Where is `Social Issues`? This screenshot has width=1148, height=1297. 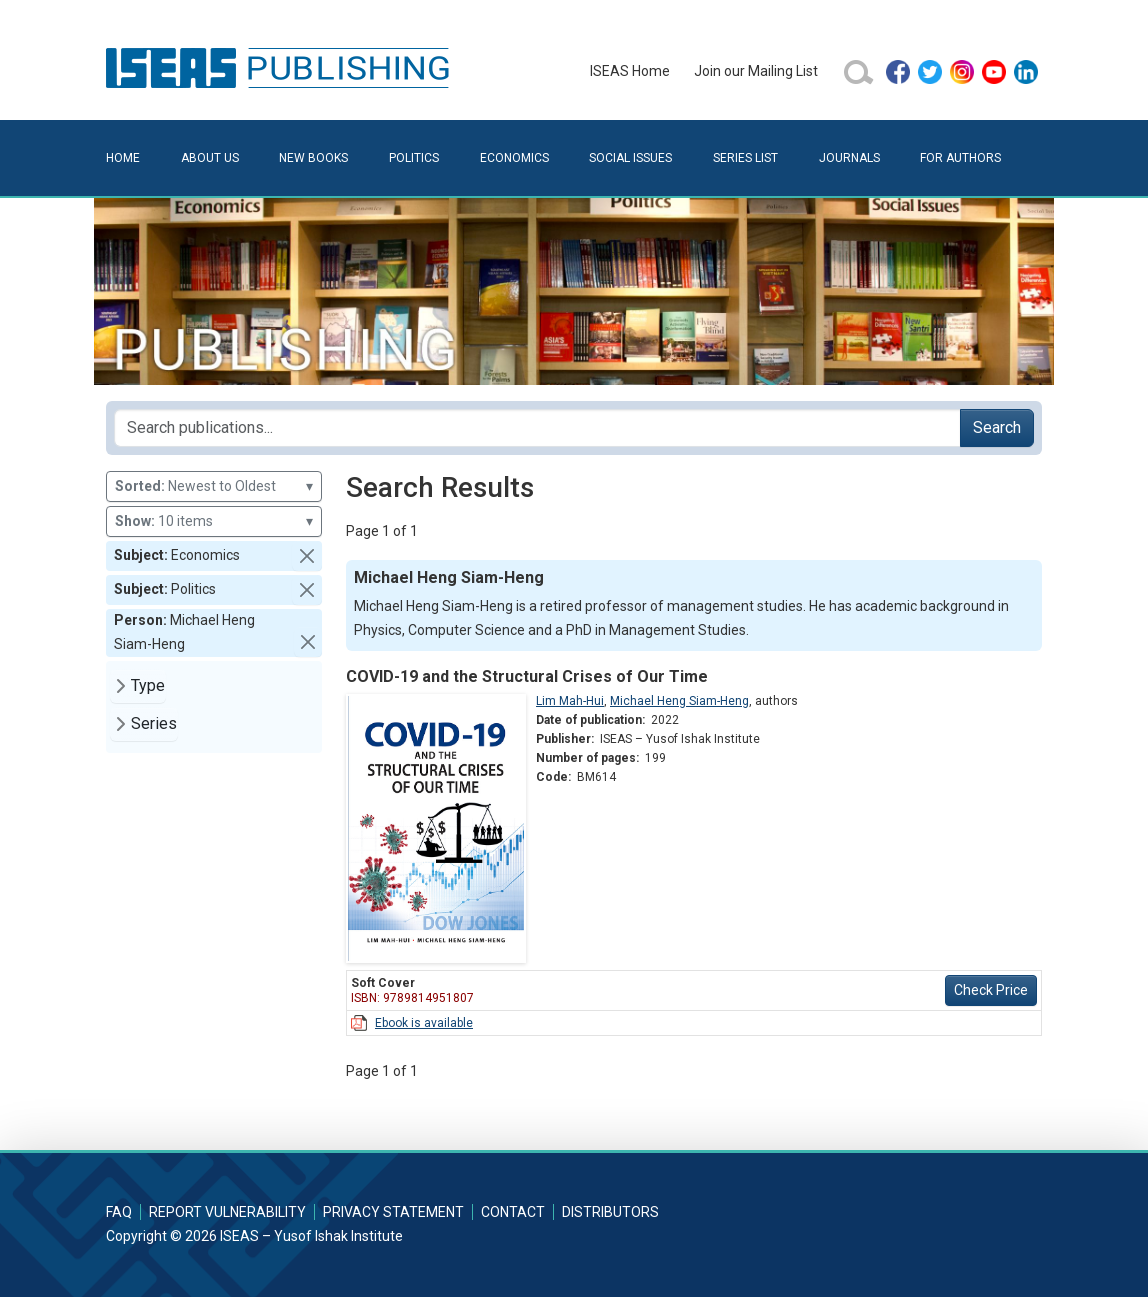
Social Issues is located at coordinates (630, 158).